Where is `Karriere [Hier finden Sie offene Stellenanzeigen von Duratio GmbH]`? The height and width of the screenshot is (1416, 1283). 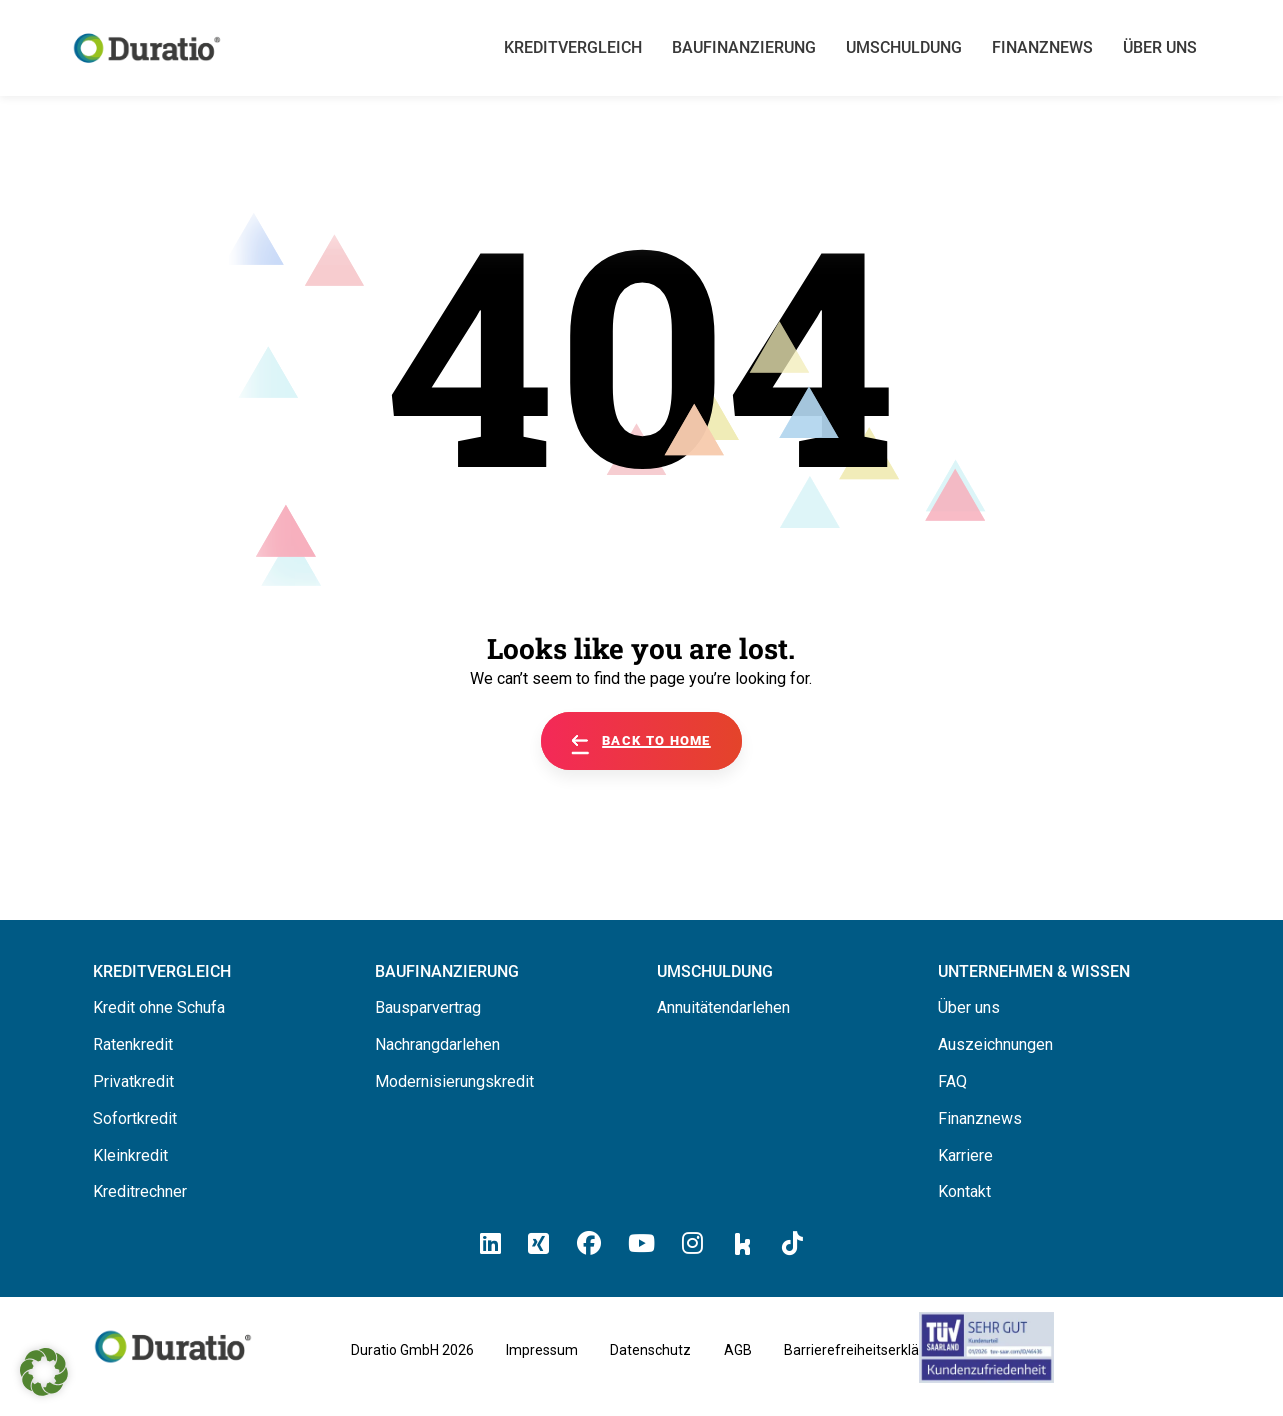 Karriere [Hier finden Sie offene Stellenanzeigen von Duratio GmbH] is located at coordinates (965, 1155).